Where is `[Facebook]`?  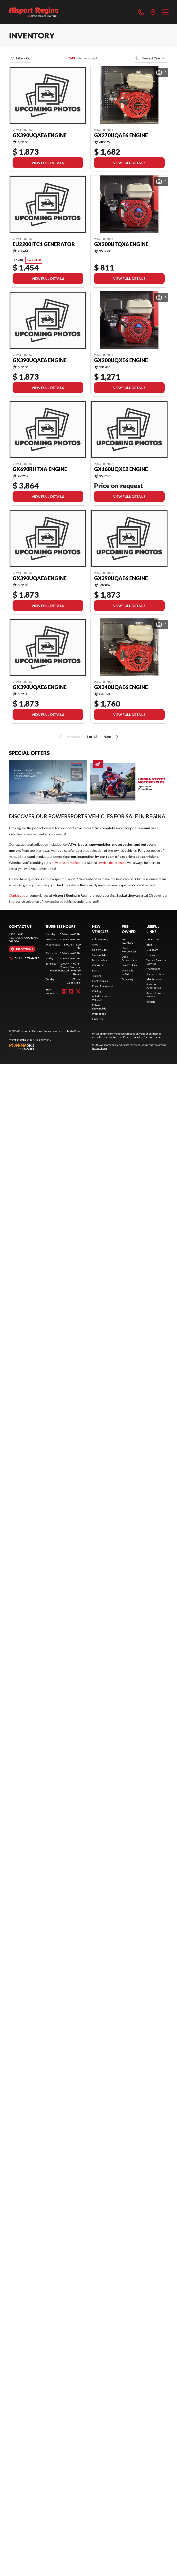
[Facebook] is located at coordinates (71, 991).